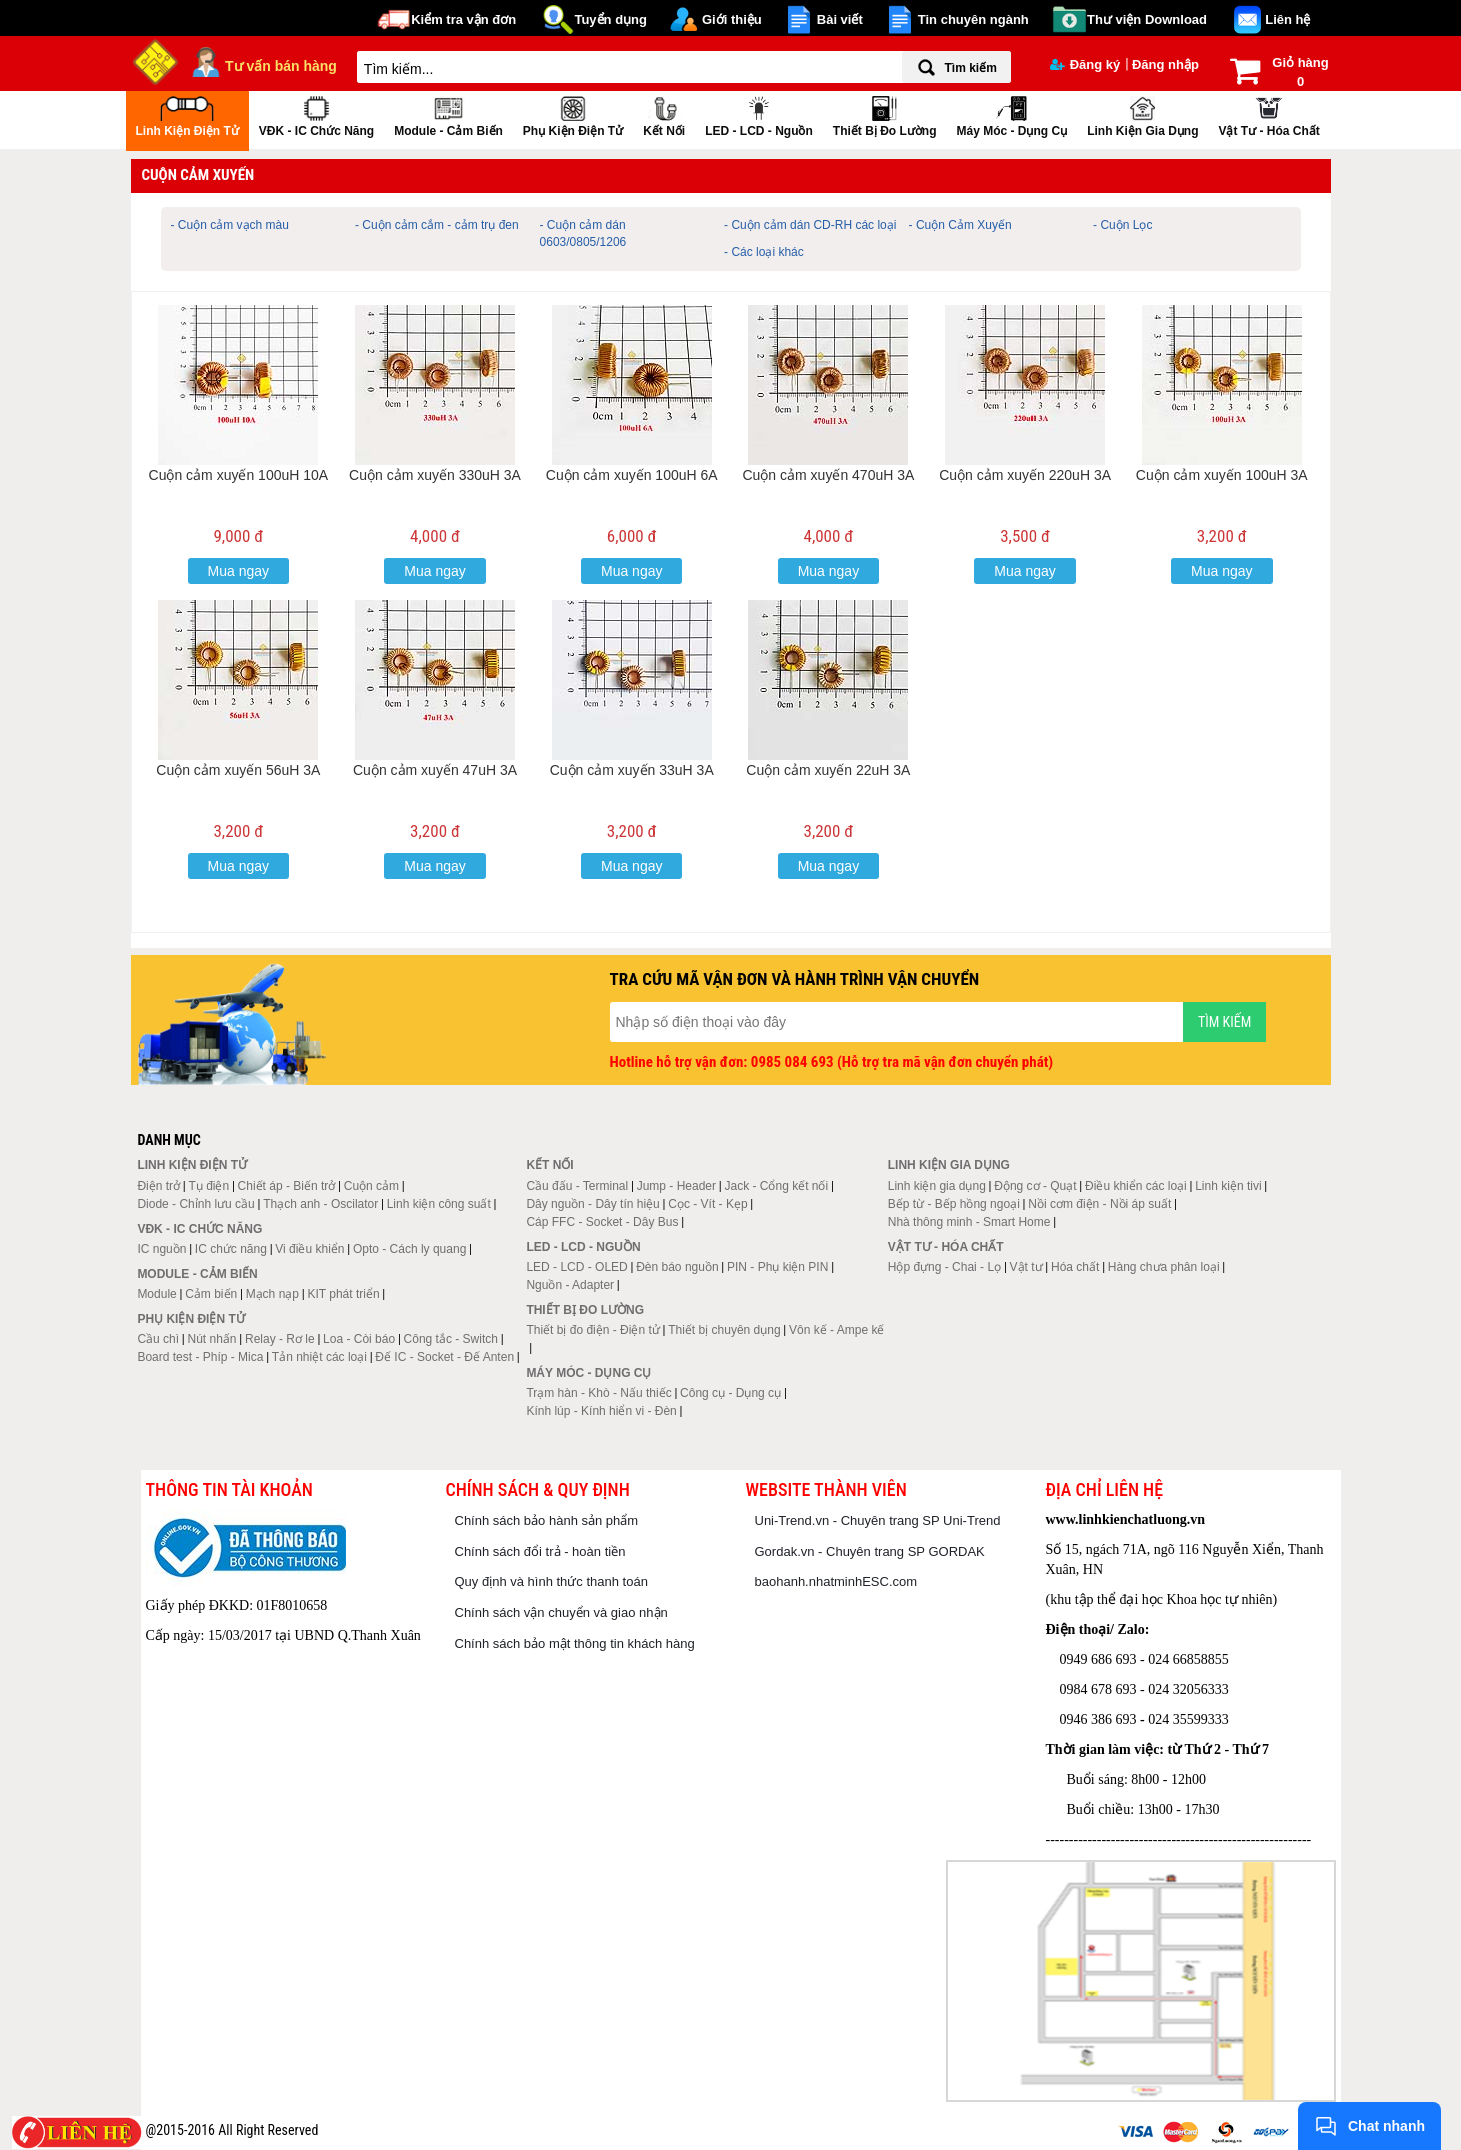 This screenshot has width=1461, height=2150. What do you see at coordinates (280, 1339) in the screenshot?
I see `Relay - Rơ le` at bounding box center [280, 1339].